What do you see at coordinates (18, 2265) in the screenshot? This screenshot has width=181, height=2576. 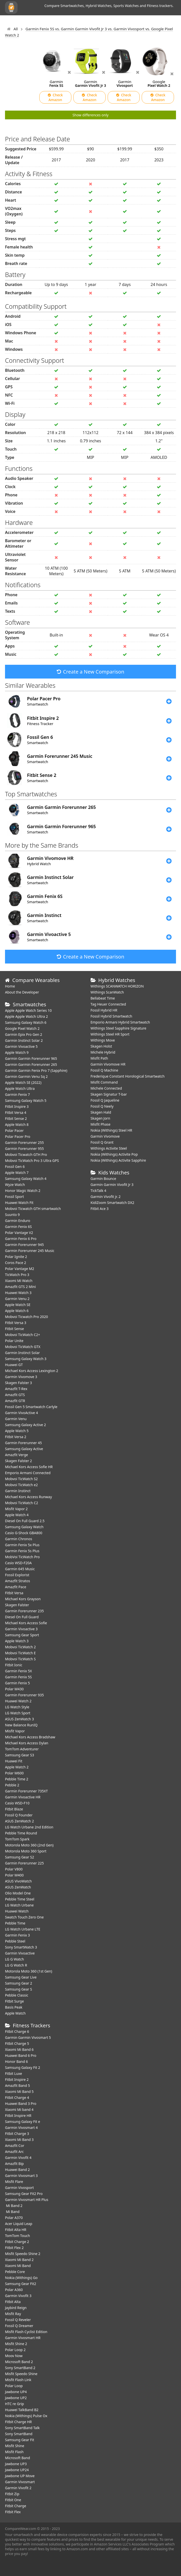 I see `Xiaomi Mi Band` at bounding box center [18, 2265].